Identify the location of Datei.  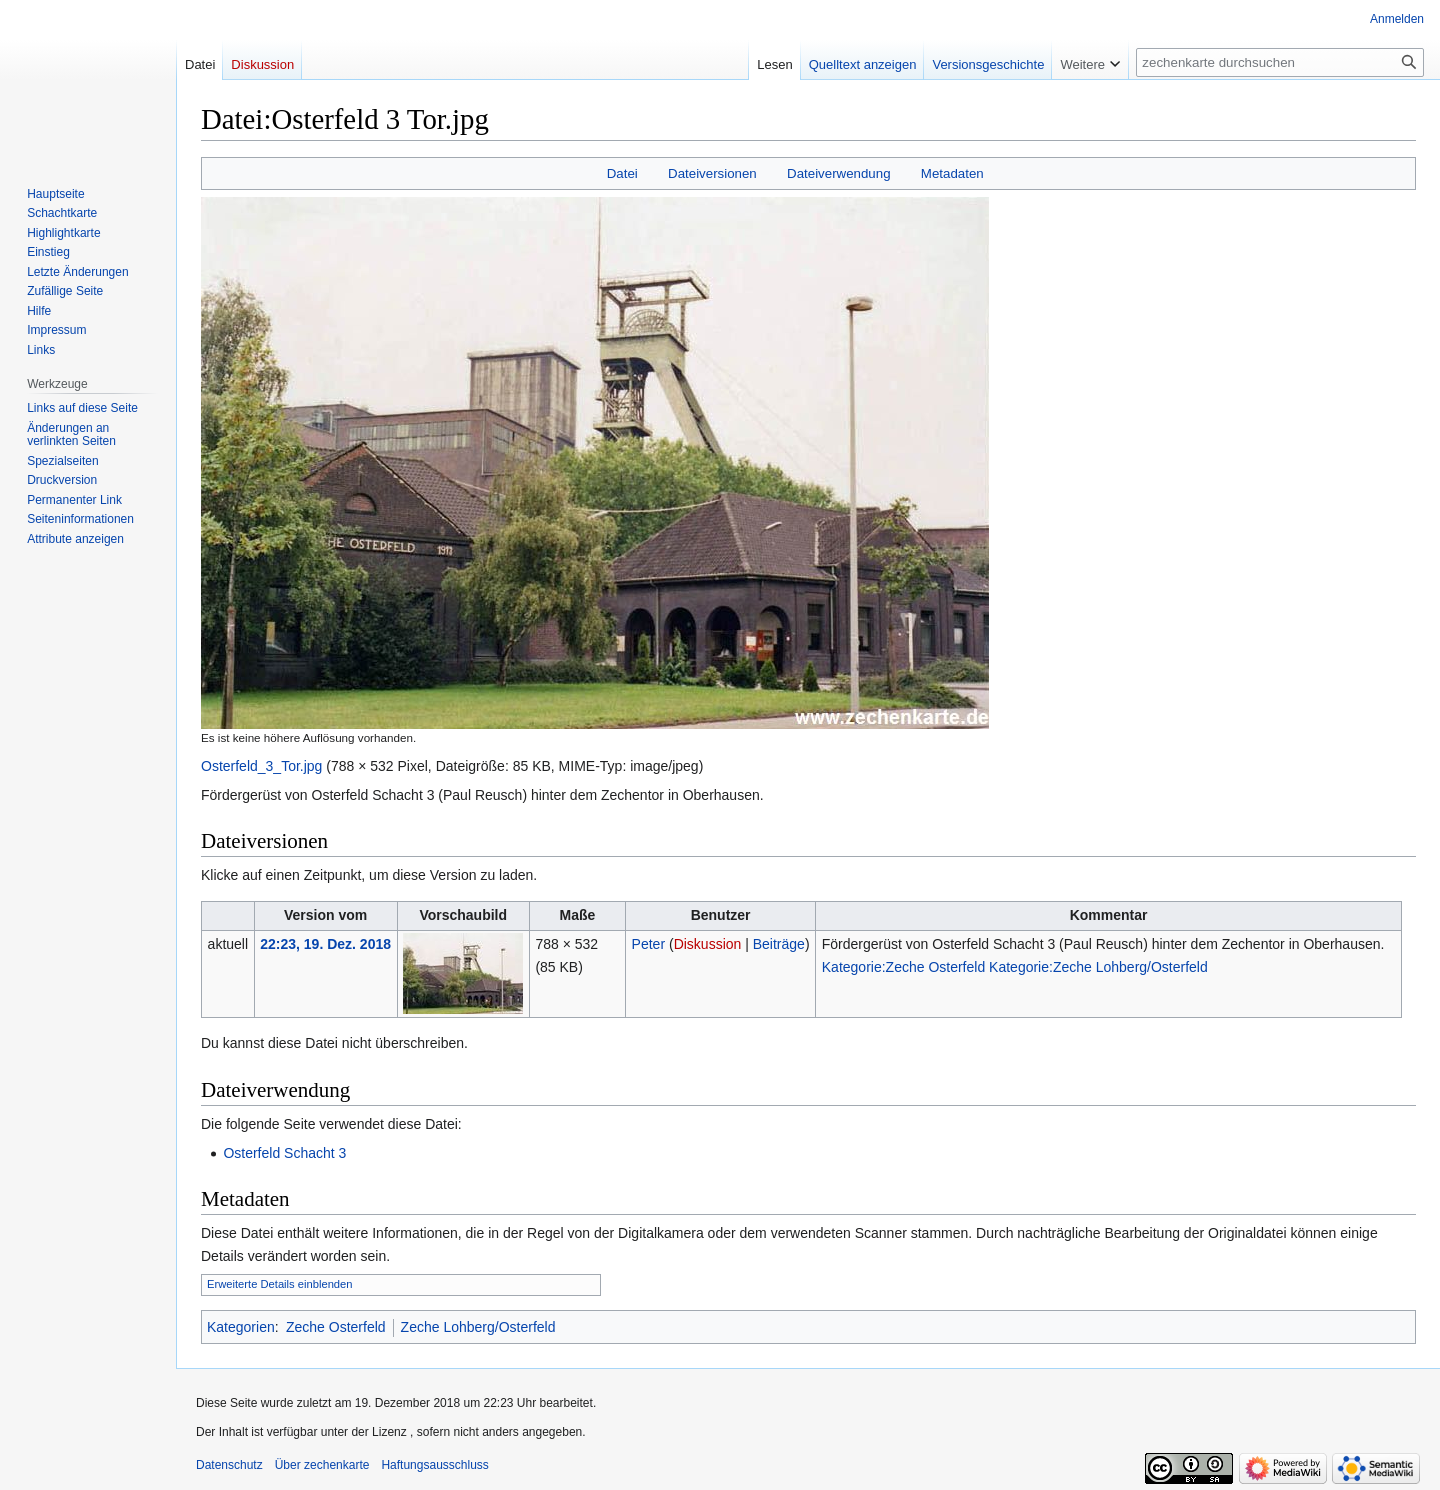
(622, 173).